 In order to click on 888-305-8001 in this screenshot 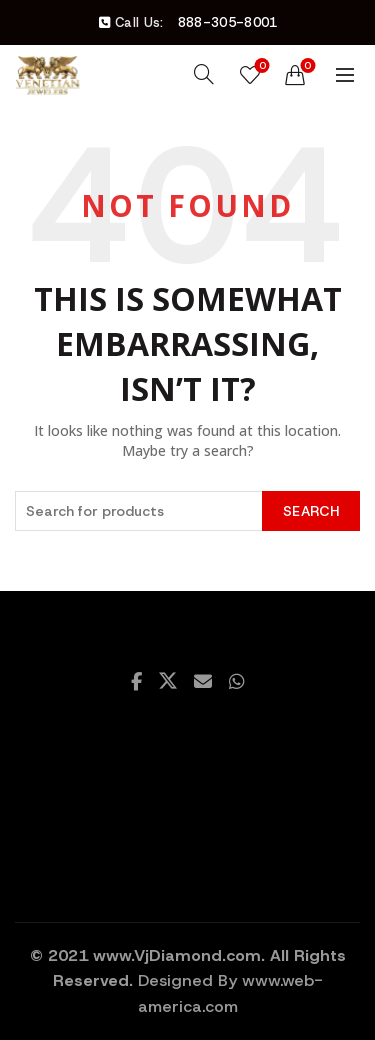, I will do `click(228, 22)`.